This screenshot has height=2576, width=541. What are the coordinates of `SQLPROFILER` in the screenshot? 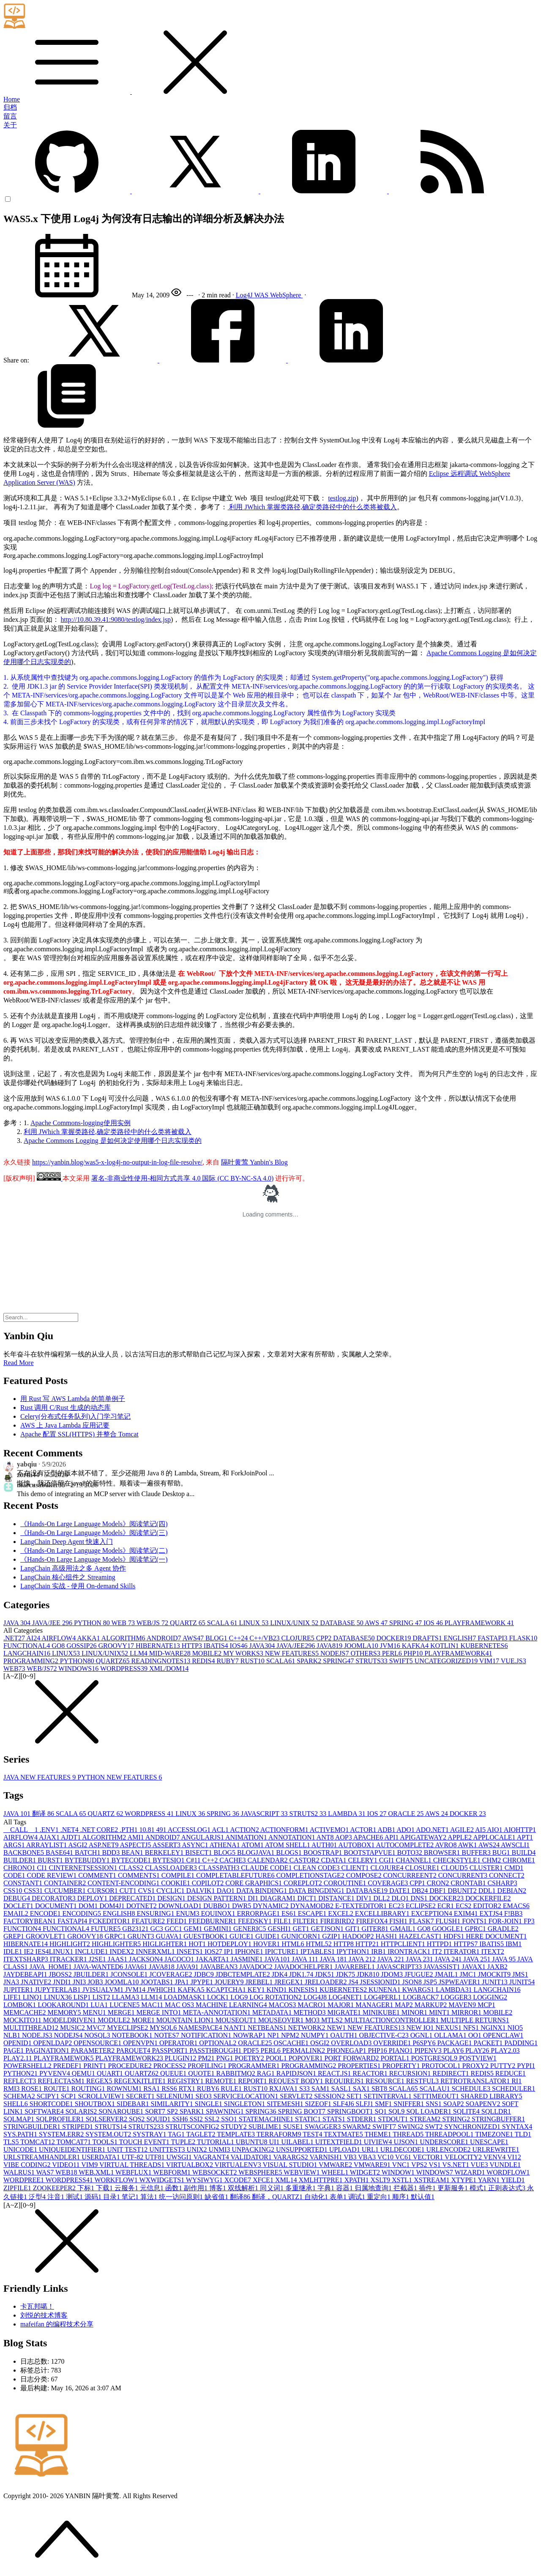 It's located at (61, 2119).